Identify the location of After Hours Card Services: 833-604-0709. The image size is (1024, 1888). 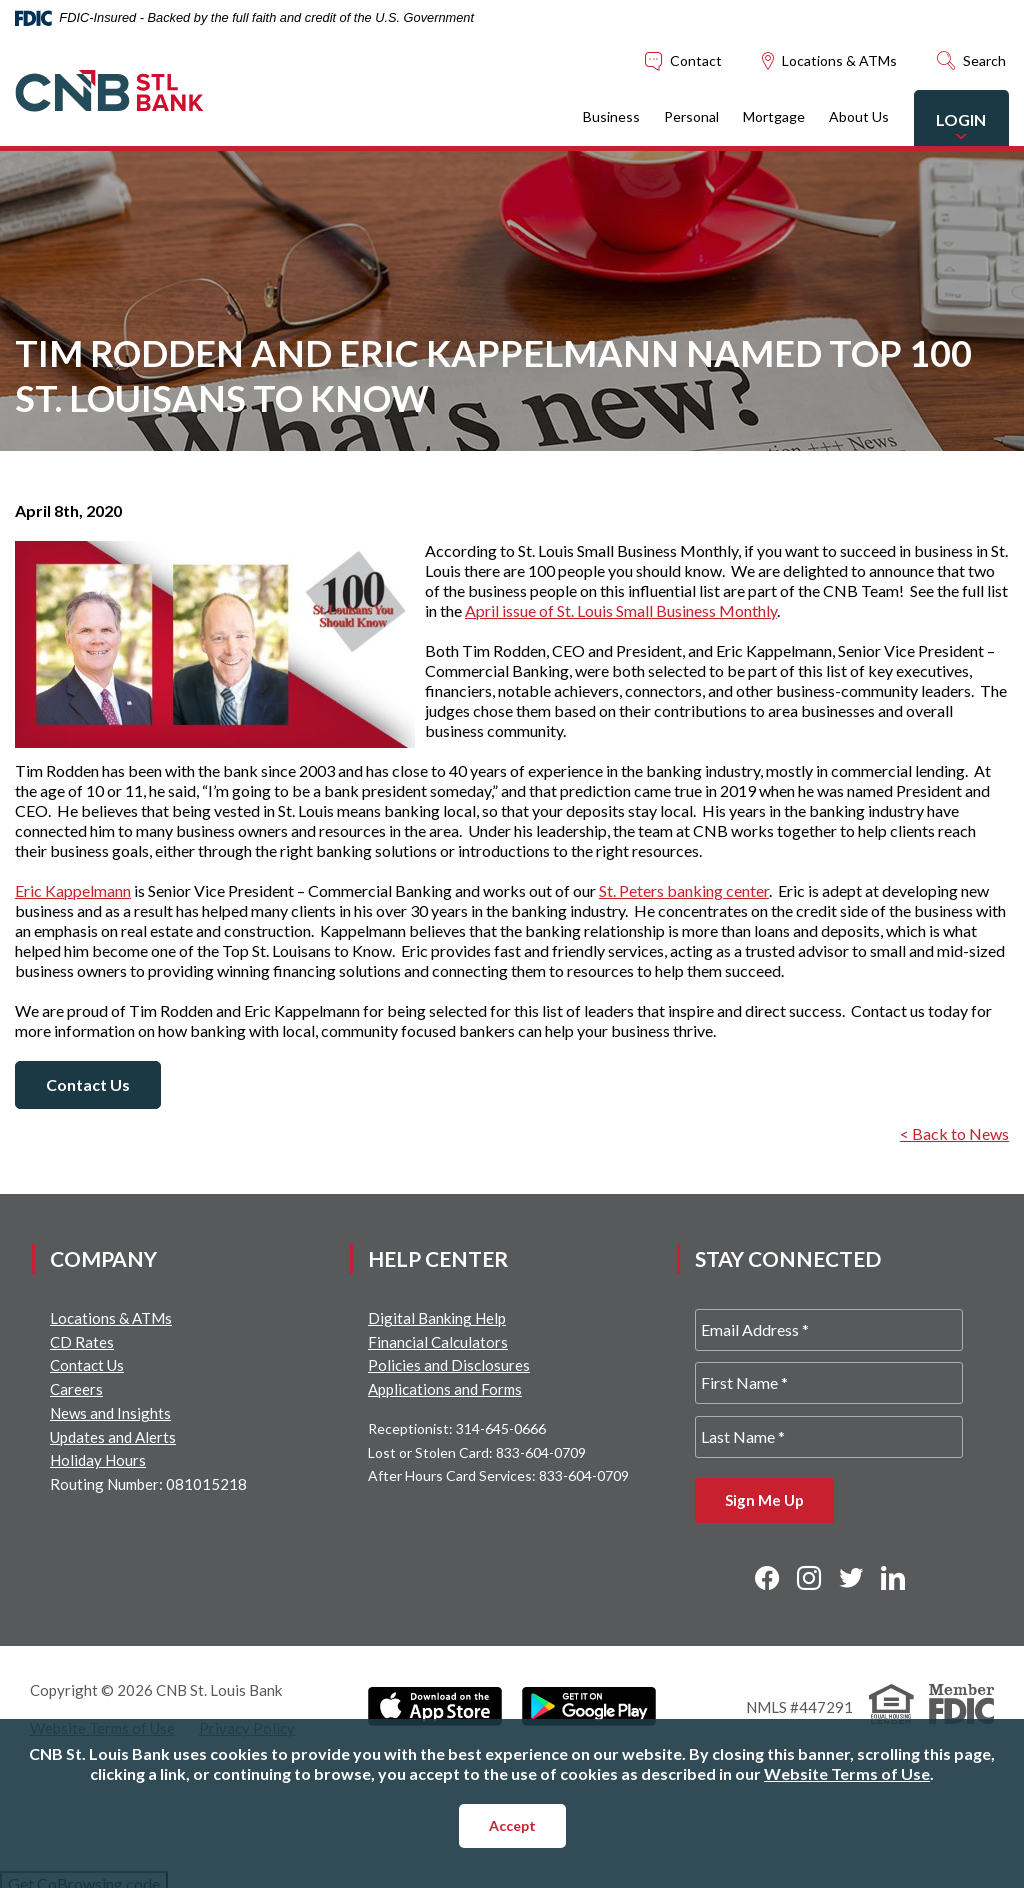
(498, 1475).